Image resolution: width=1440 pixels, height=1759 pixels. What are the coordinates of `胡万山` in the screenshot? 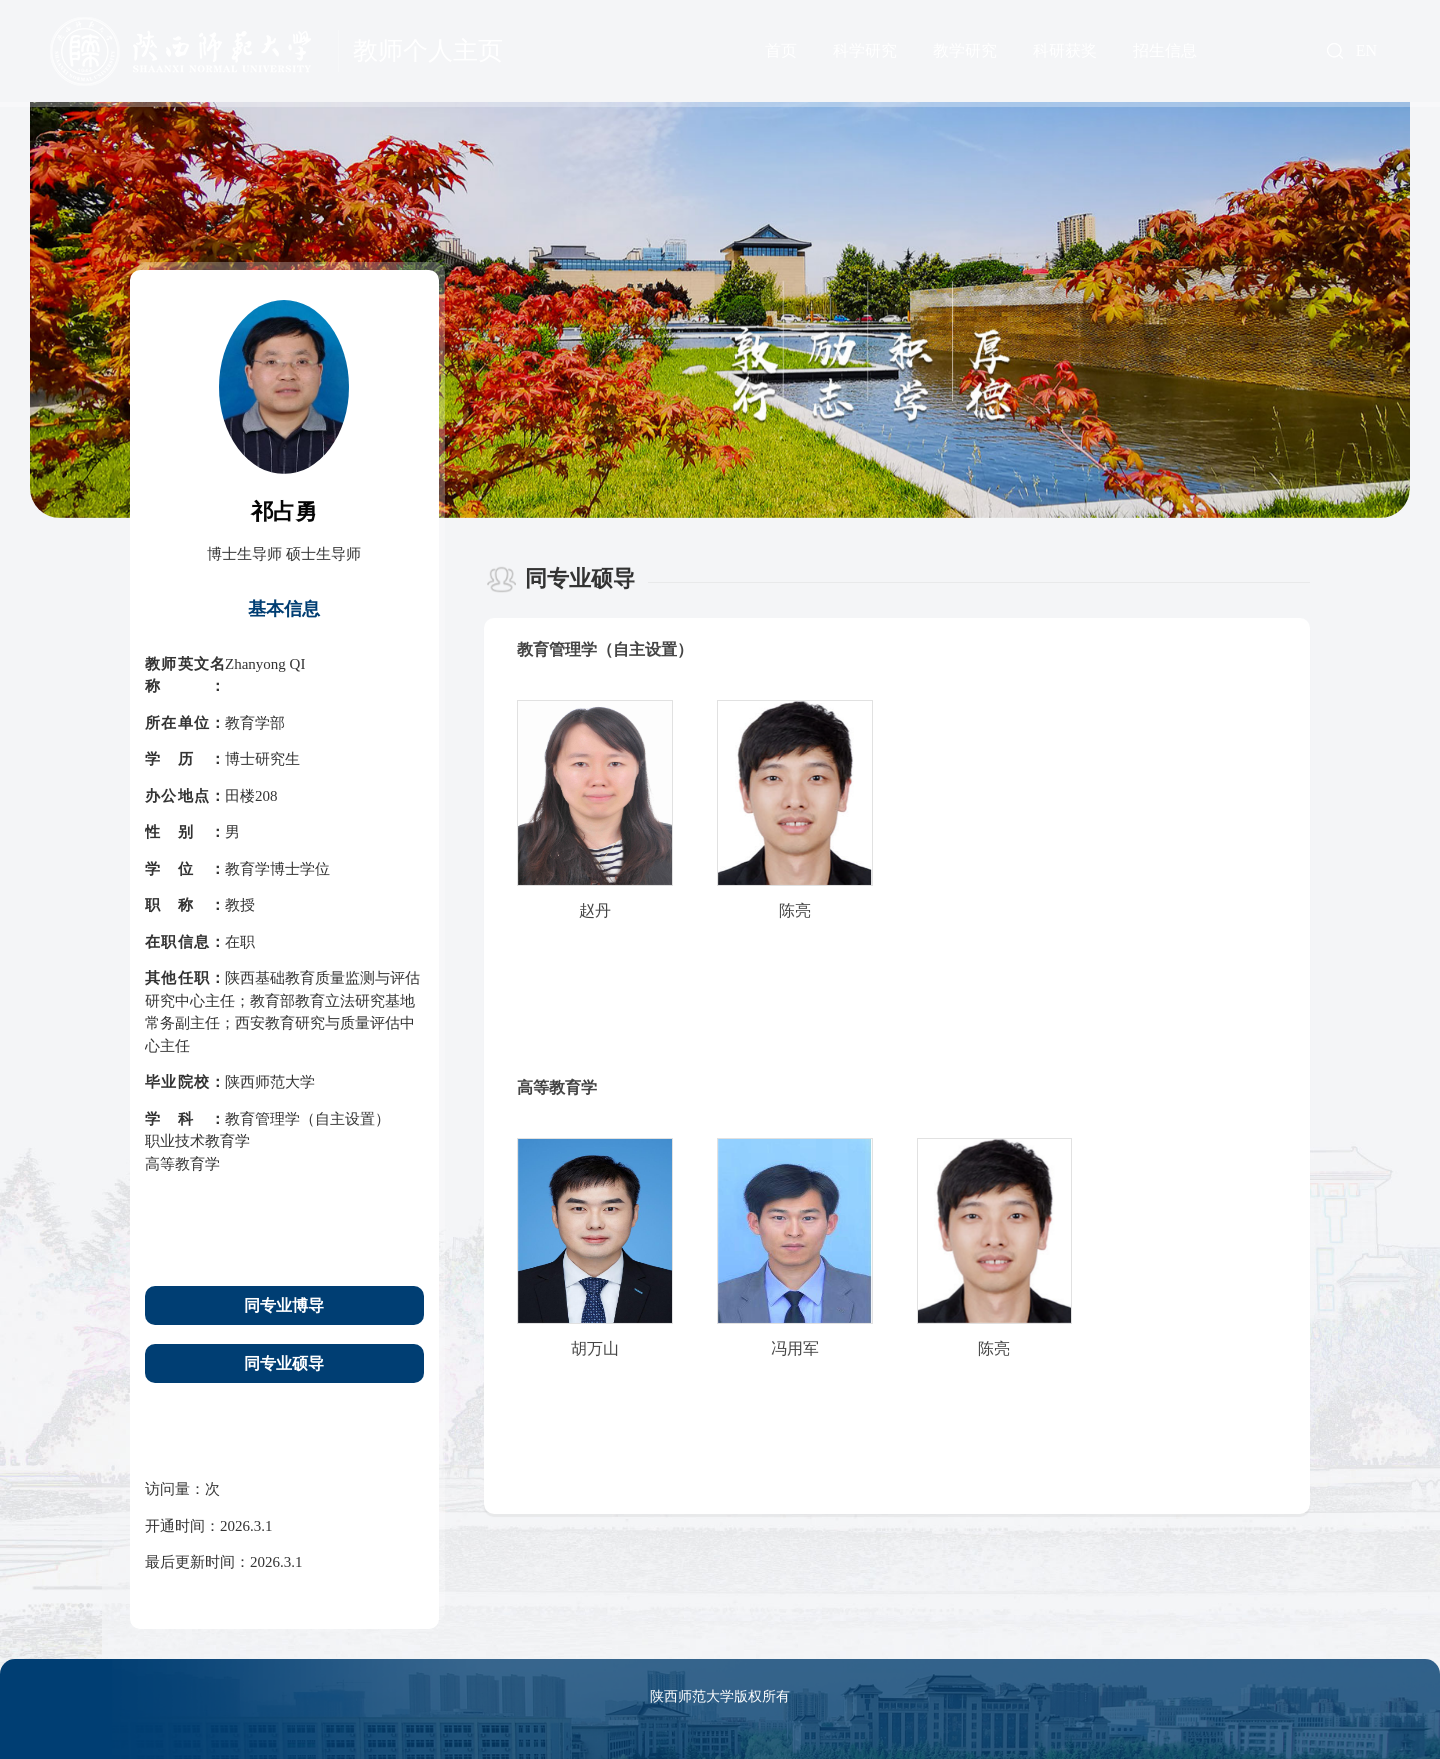 It's located at (595, 1348).